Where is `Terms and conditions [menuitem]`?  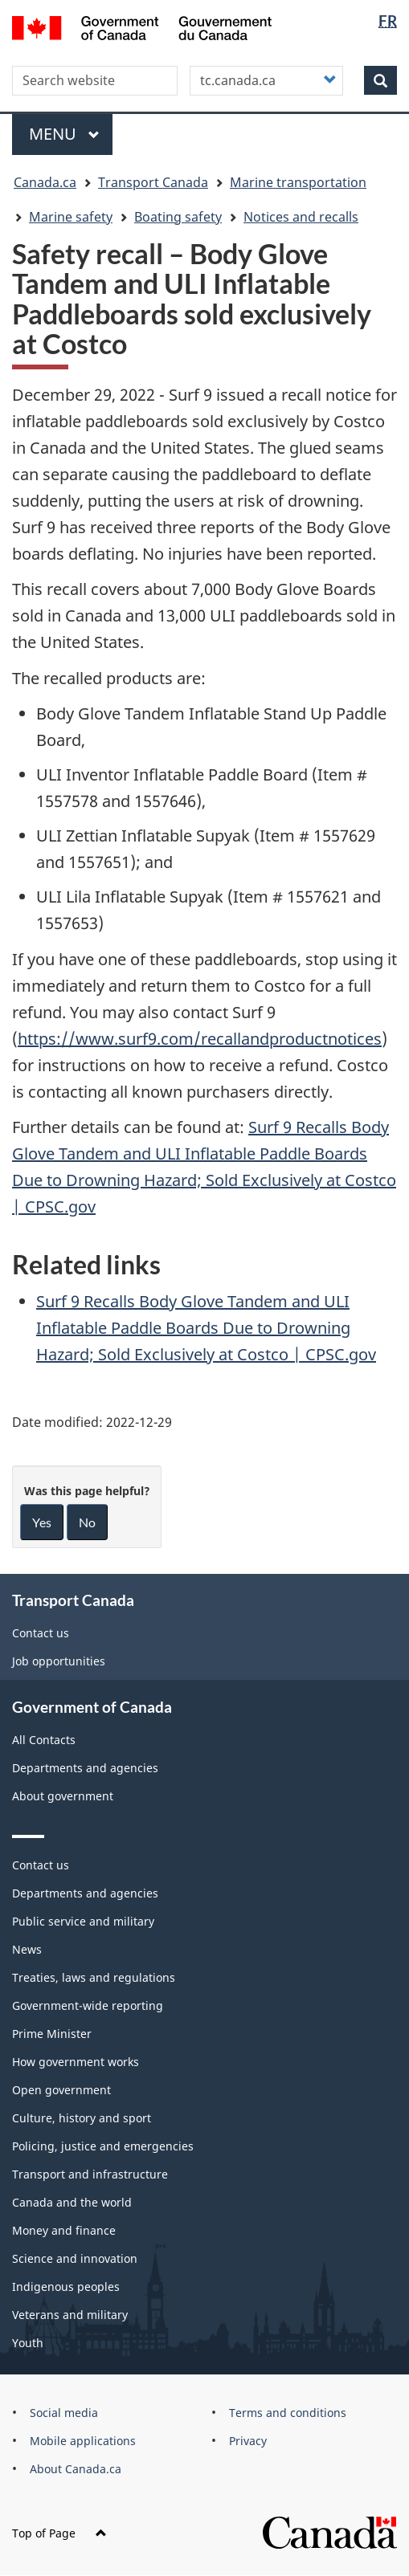
Terms and conditions [menuitem] is located at coordinates (287, 2412).